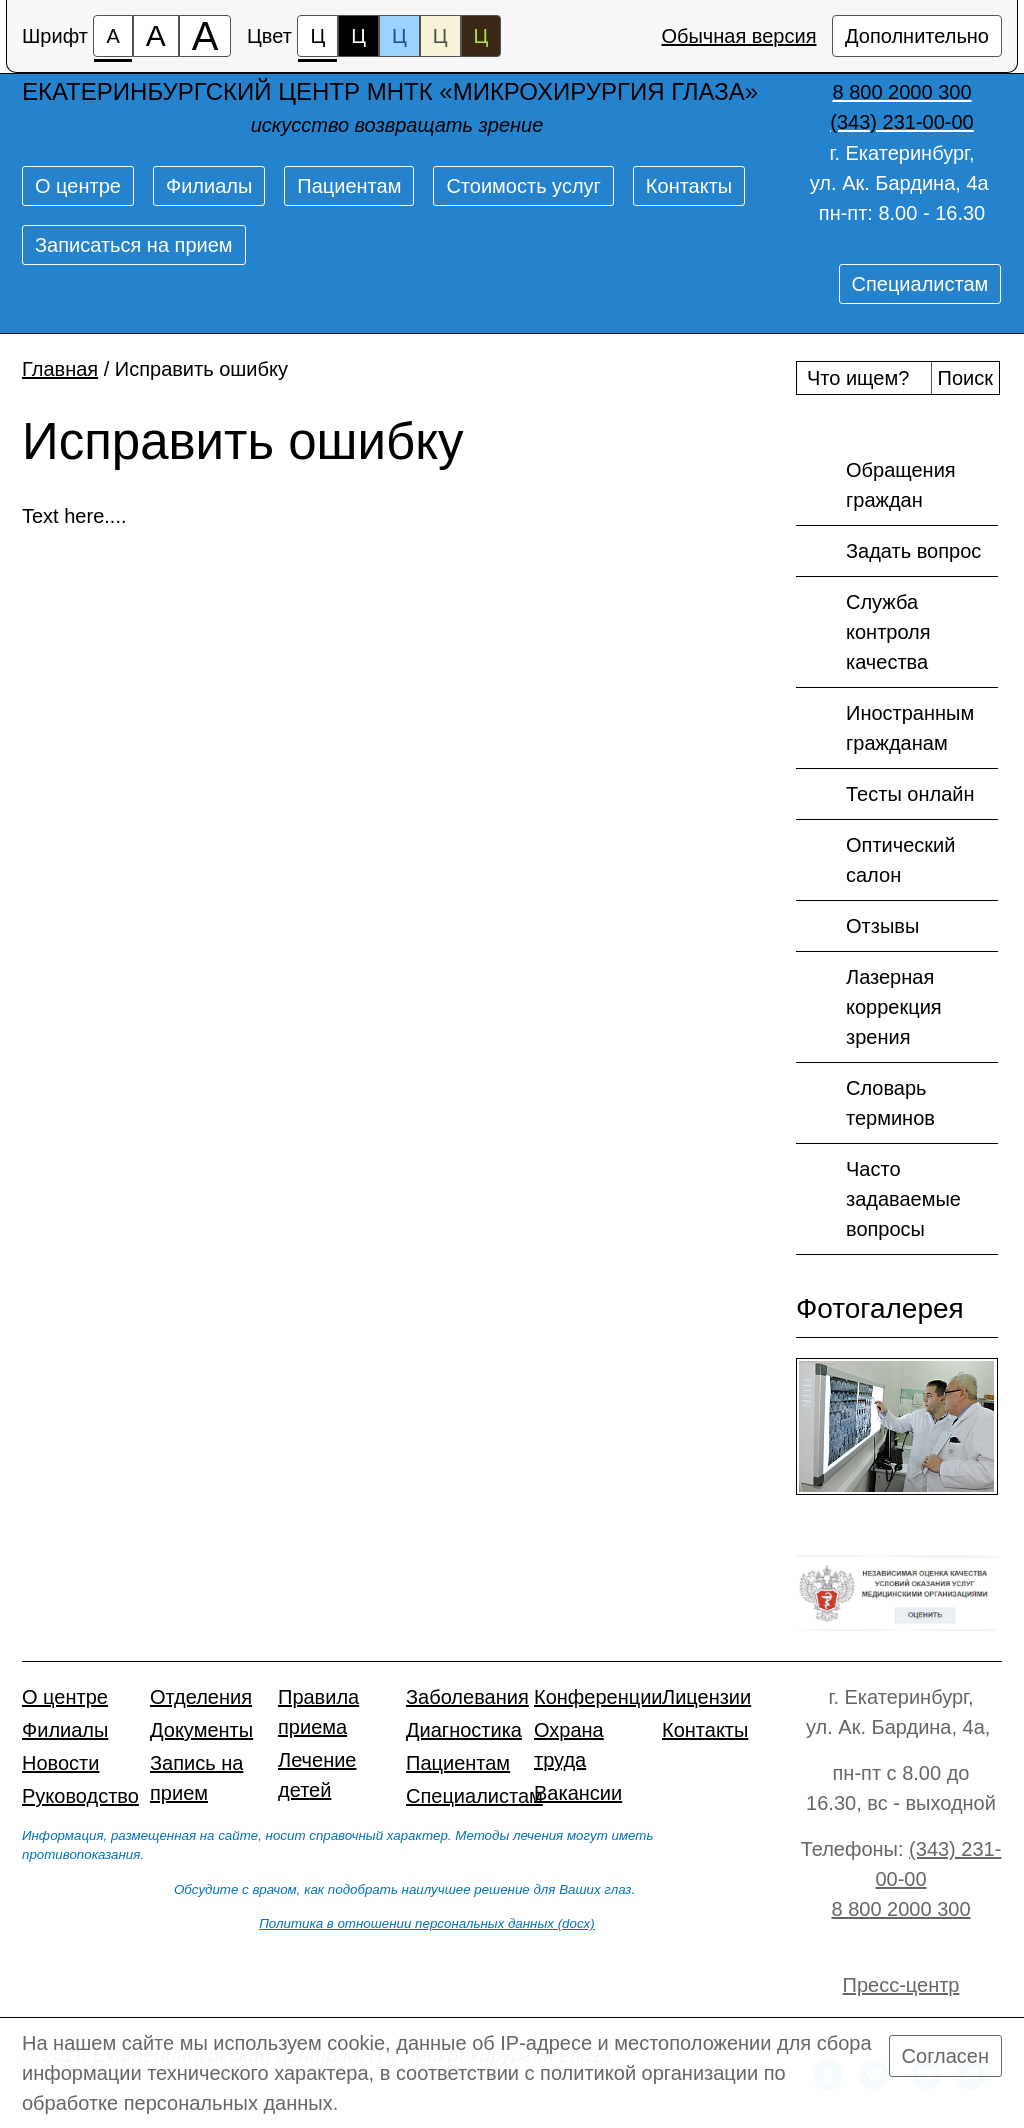 Image resolution: width=1024 pixels, height=2128 pixels. I want to click on Тесты онлайн, so click(885, 795).